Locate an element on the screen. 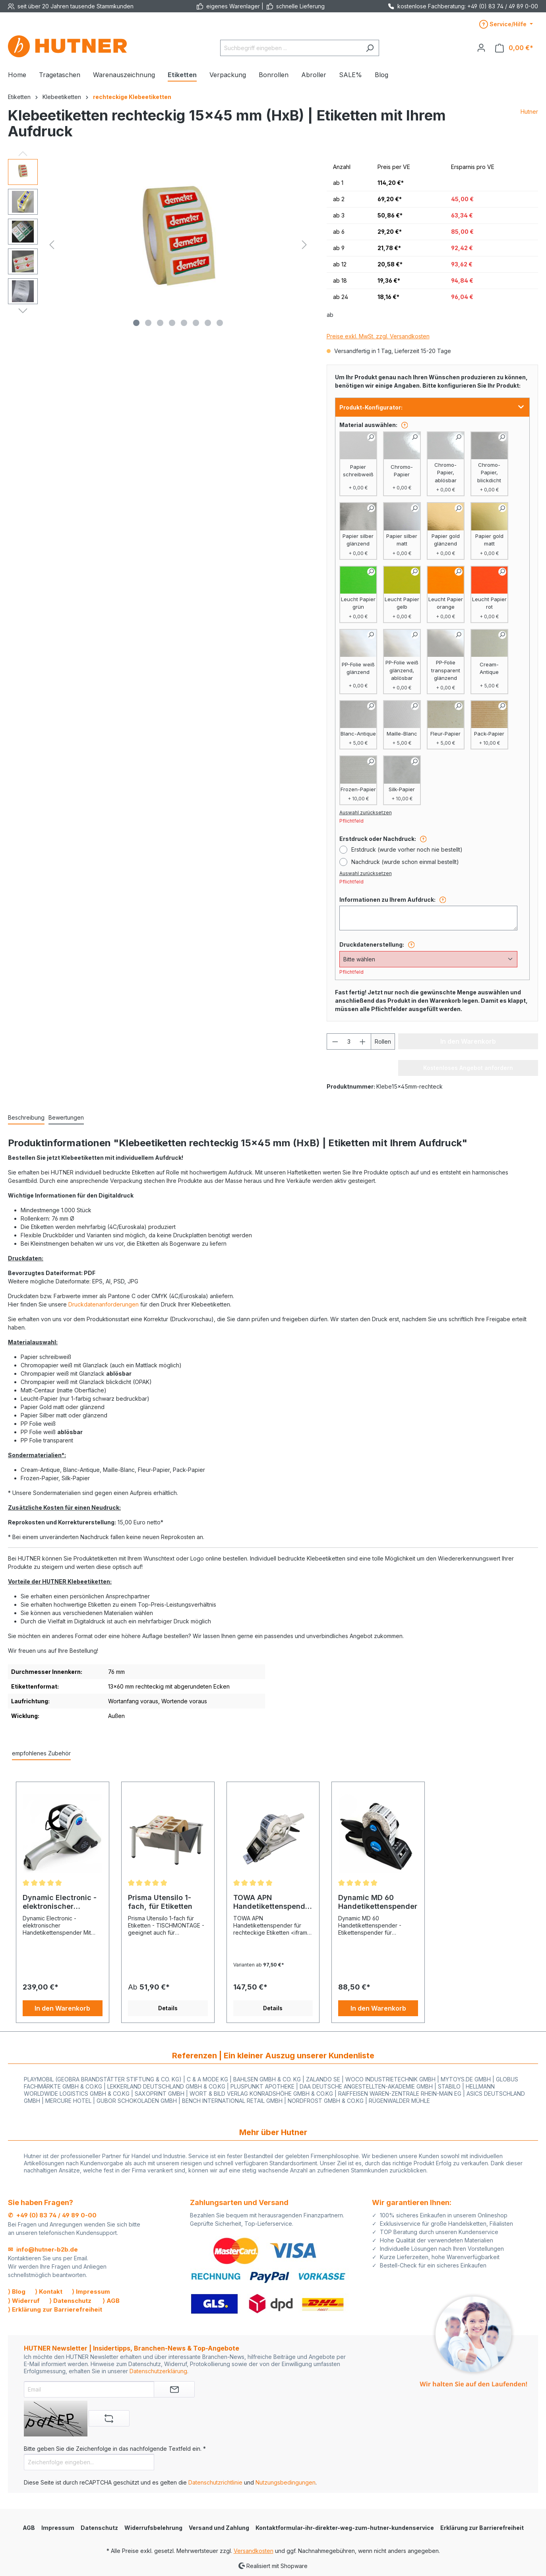 The width and height of the screenshot is (546, 2576). [Zeige Bild 5 von 8] is located at coordinates (184, 323).